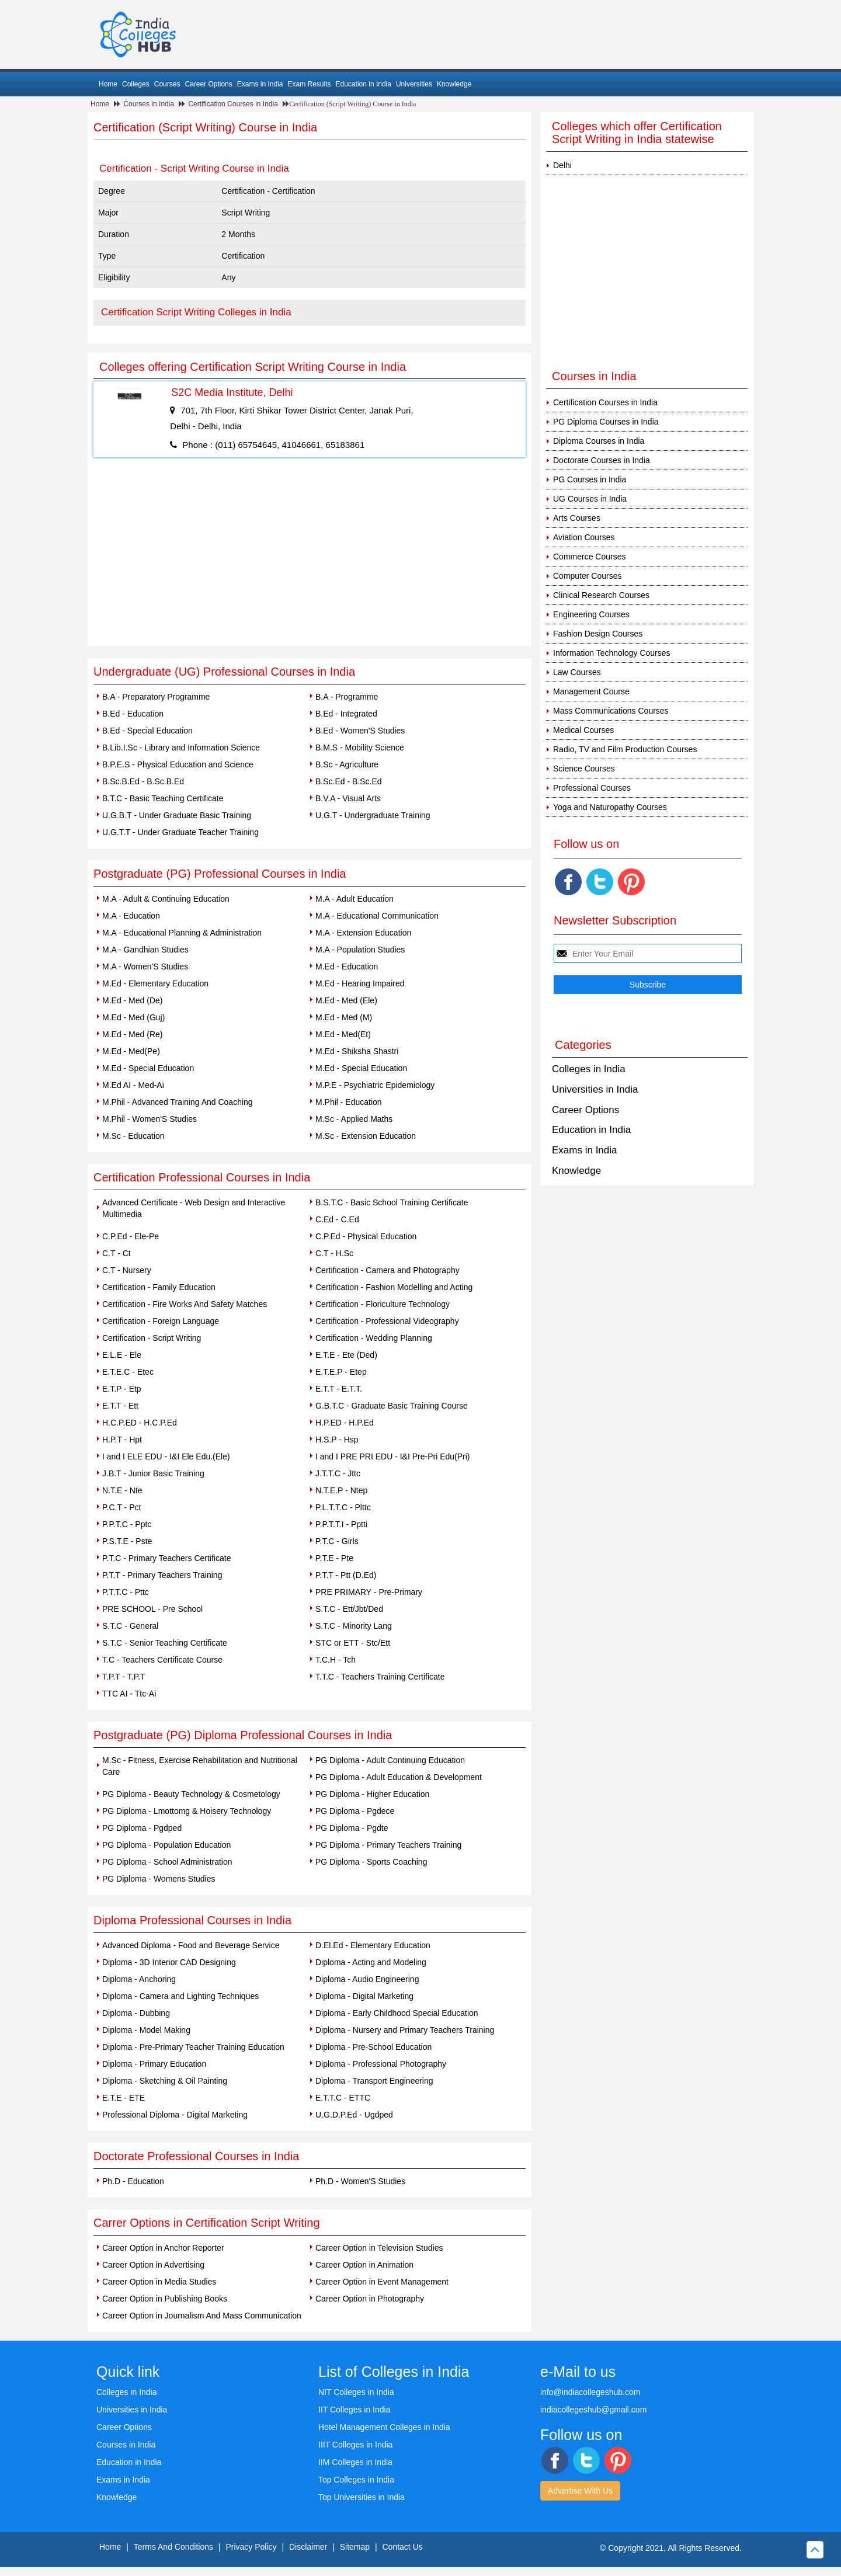 This screenshot has width=841, height=2576. I want to click on Career Option in Animation, so click(364, 2264).